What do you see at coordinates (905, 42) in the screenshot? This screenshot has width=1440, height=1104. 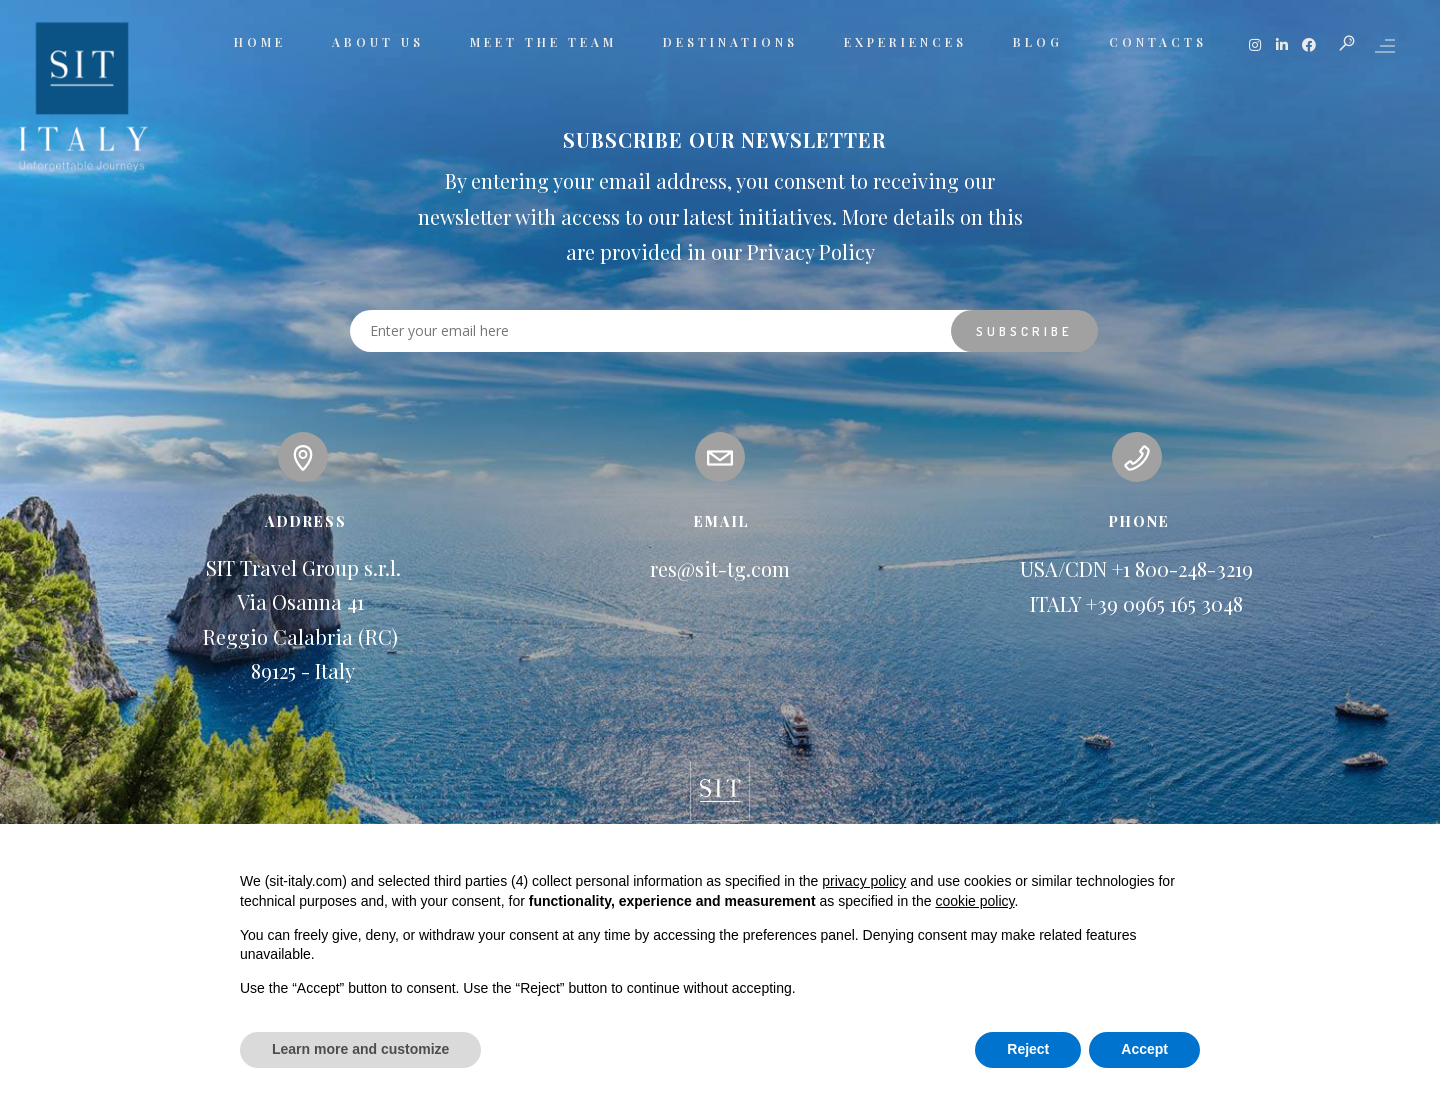 I see `EXPERIENCES` at bounding box center [905, 42].